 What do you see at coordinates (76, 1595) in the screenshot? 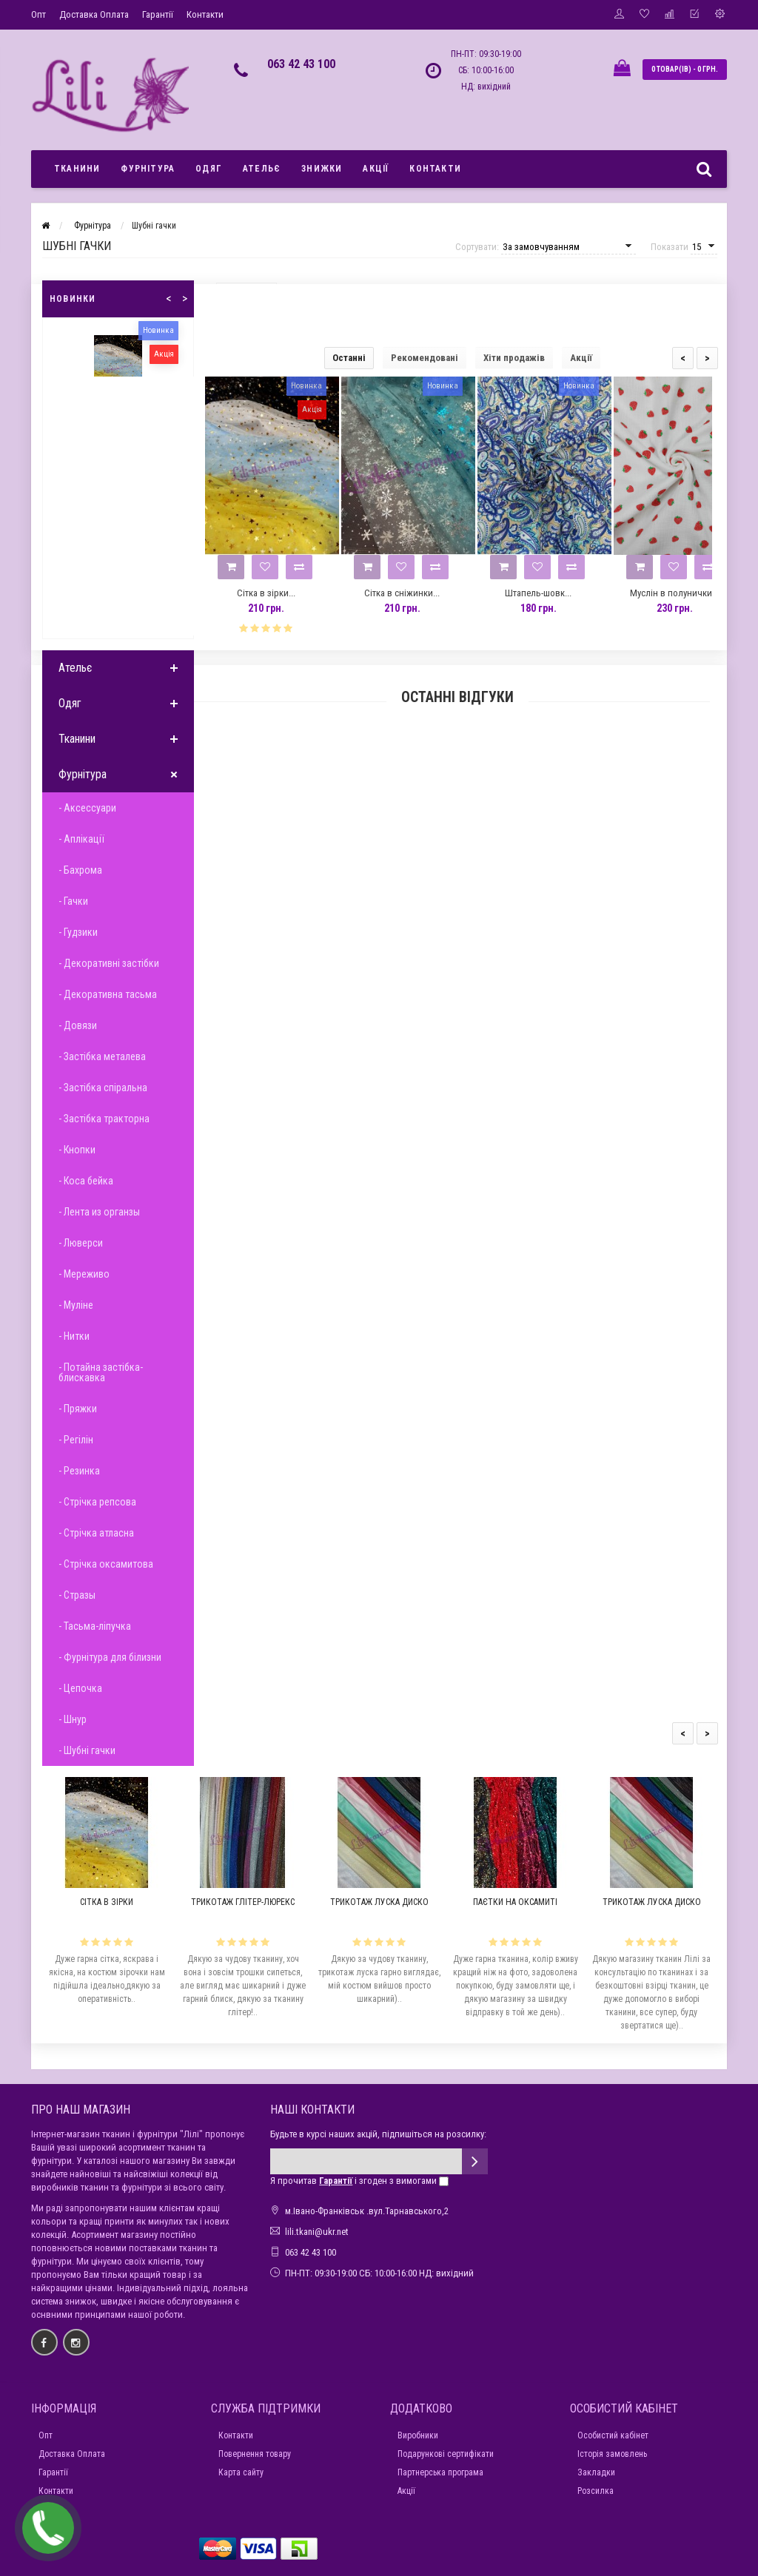
I see `- Стразы` at bounding box center [76, 1595].